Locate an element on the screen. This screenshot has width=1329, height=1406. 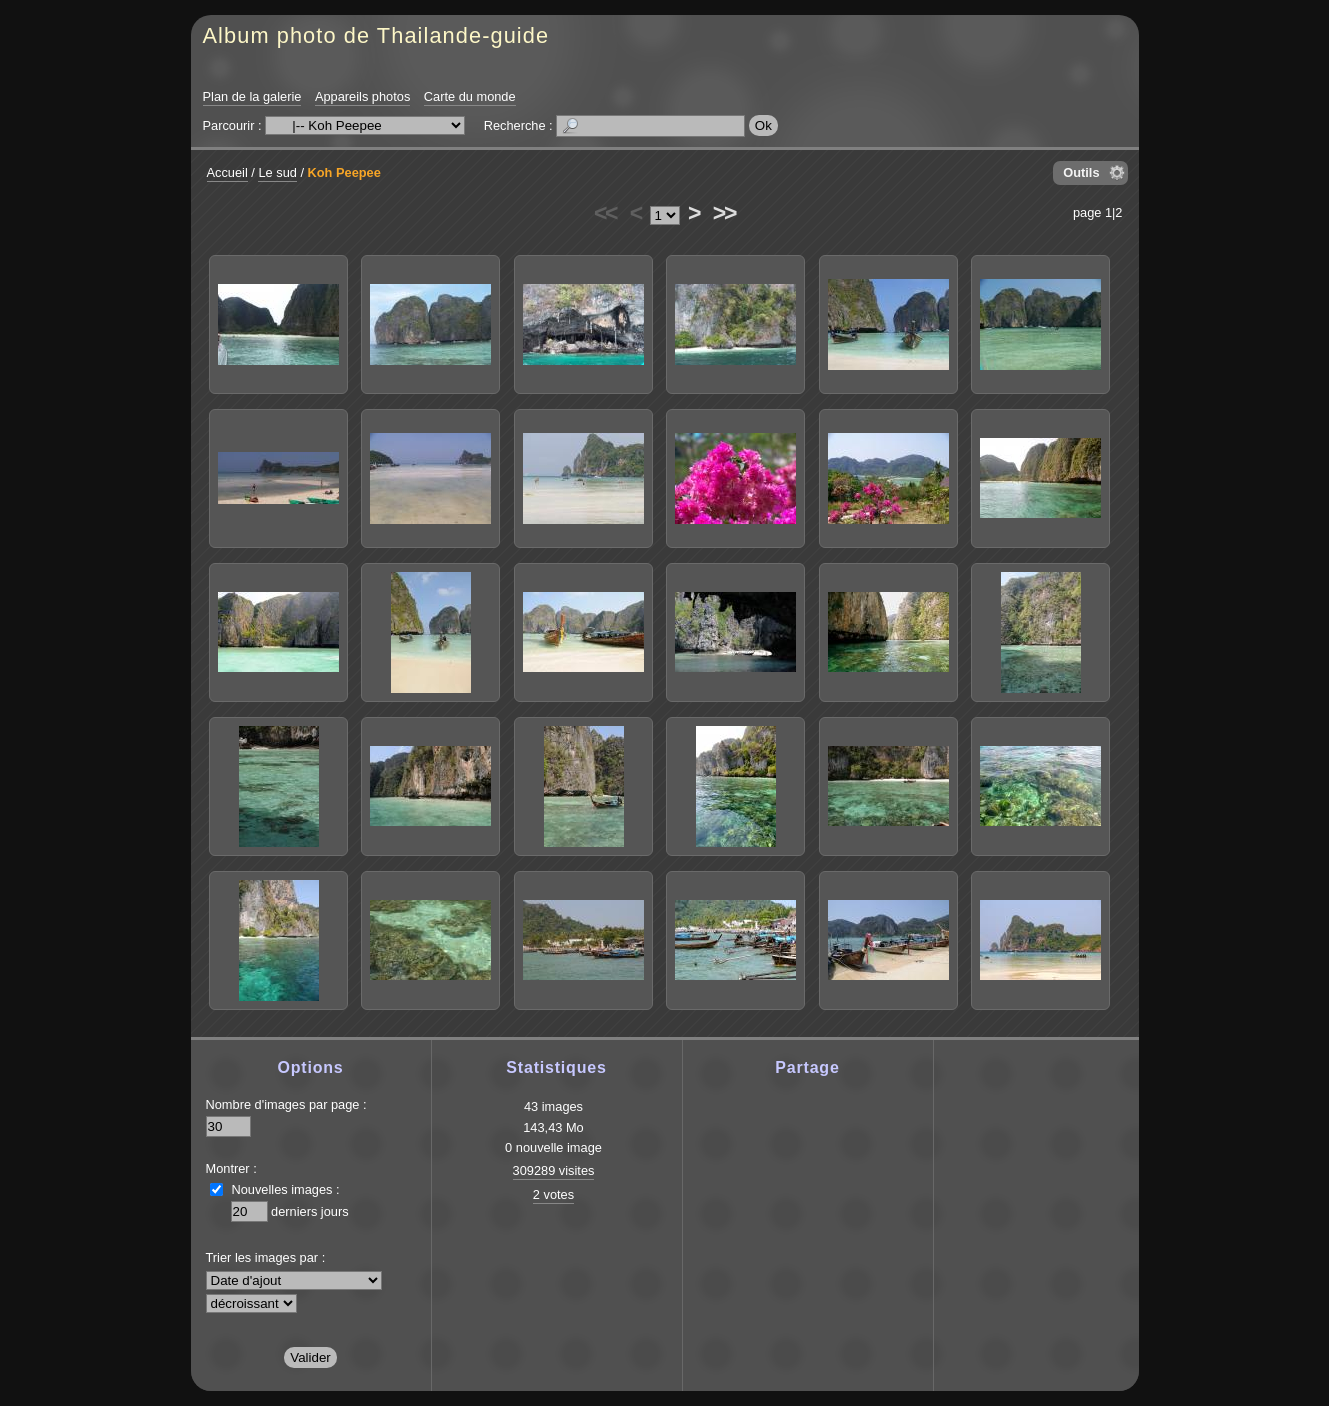
>> is located at coordinates (724, 213).